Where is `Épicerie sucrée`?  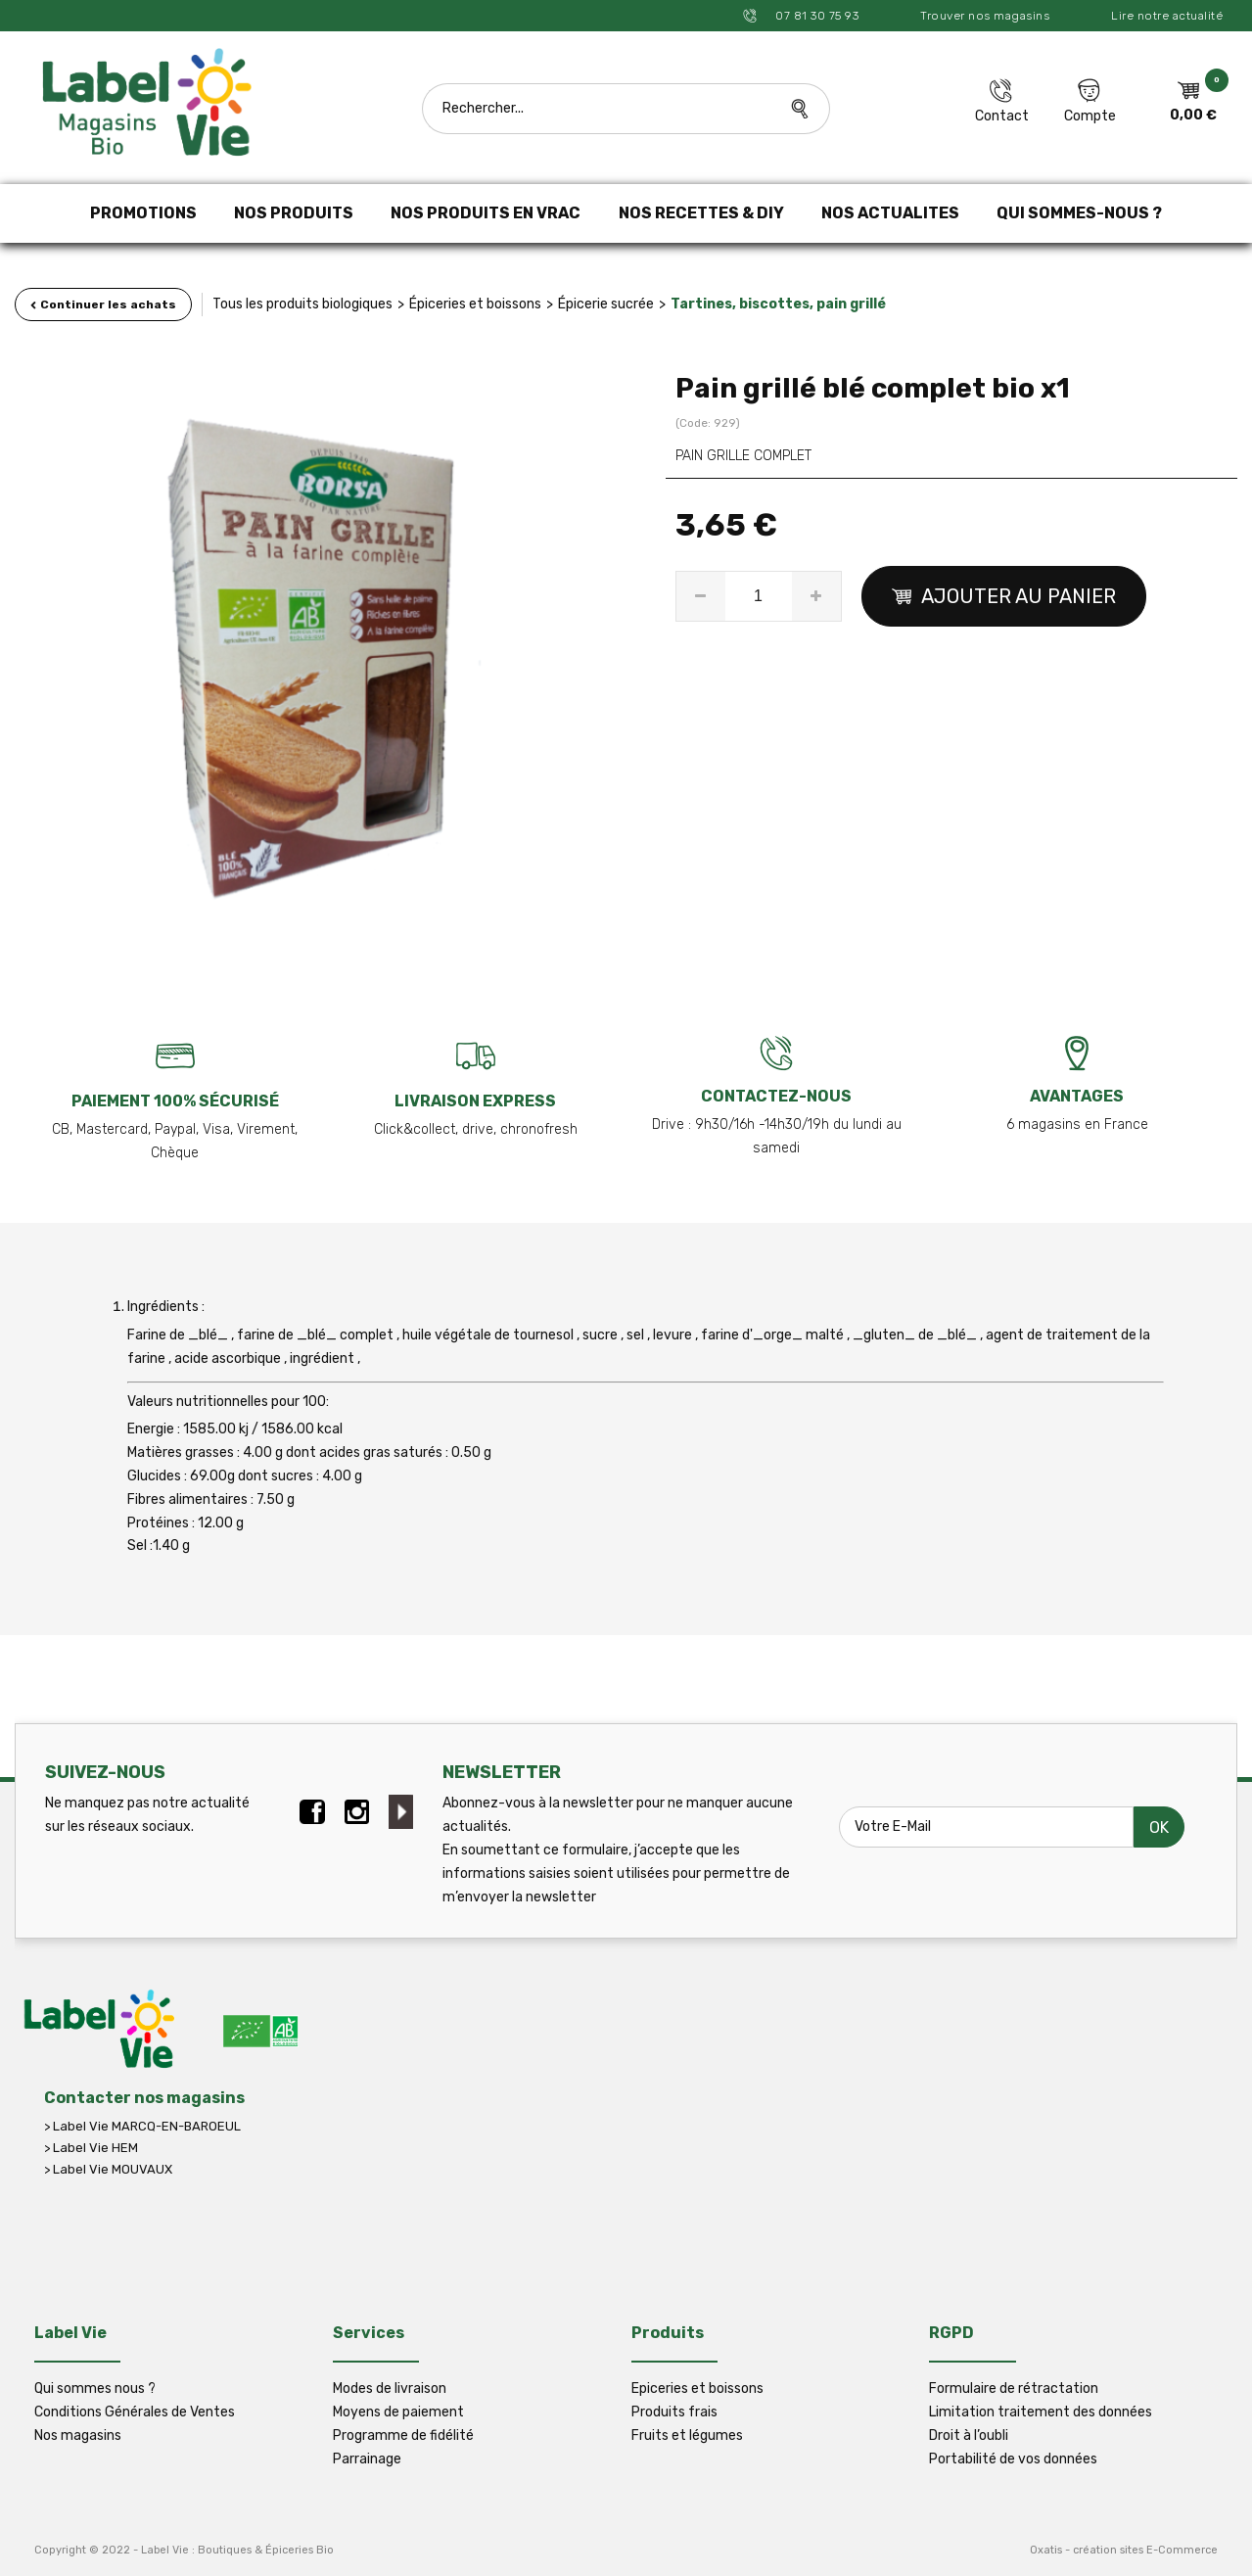 Épicerie sucrée is located at coordinates (606, 304).